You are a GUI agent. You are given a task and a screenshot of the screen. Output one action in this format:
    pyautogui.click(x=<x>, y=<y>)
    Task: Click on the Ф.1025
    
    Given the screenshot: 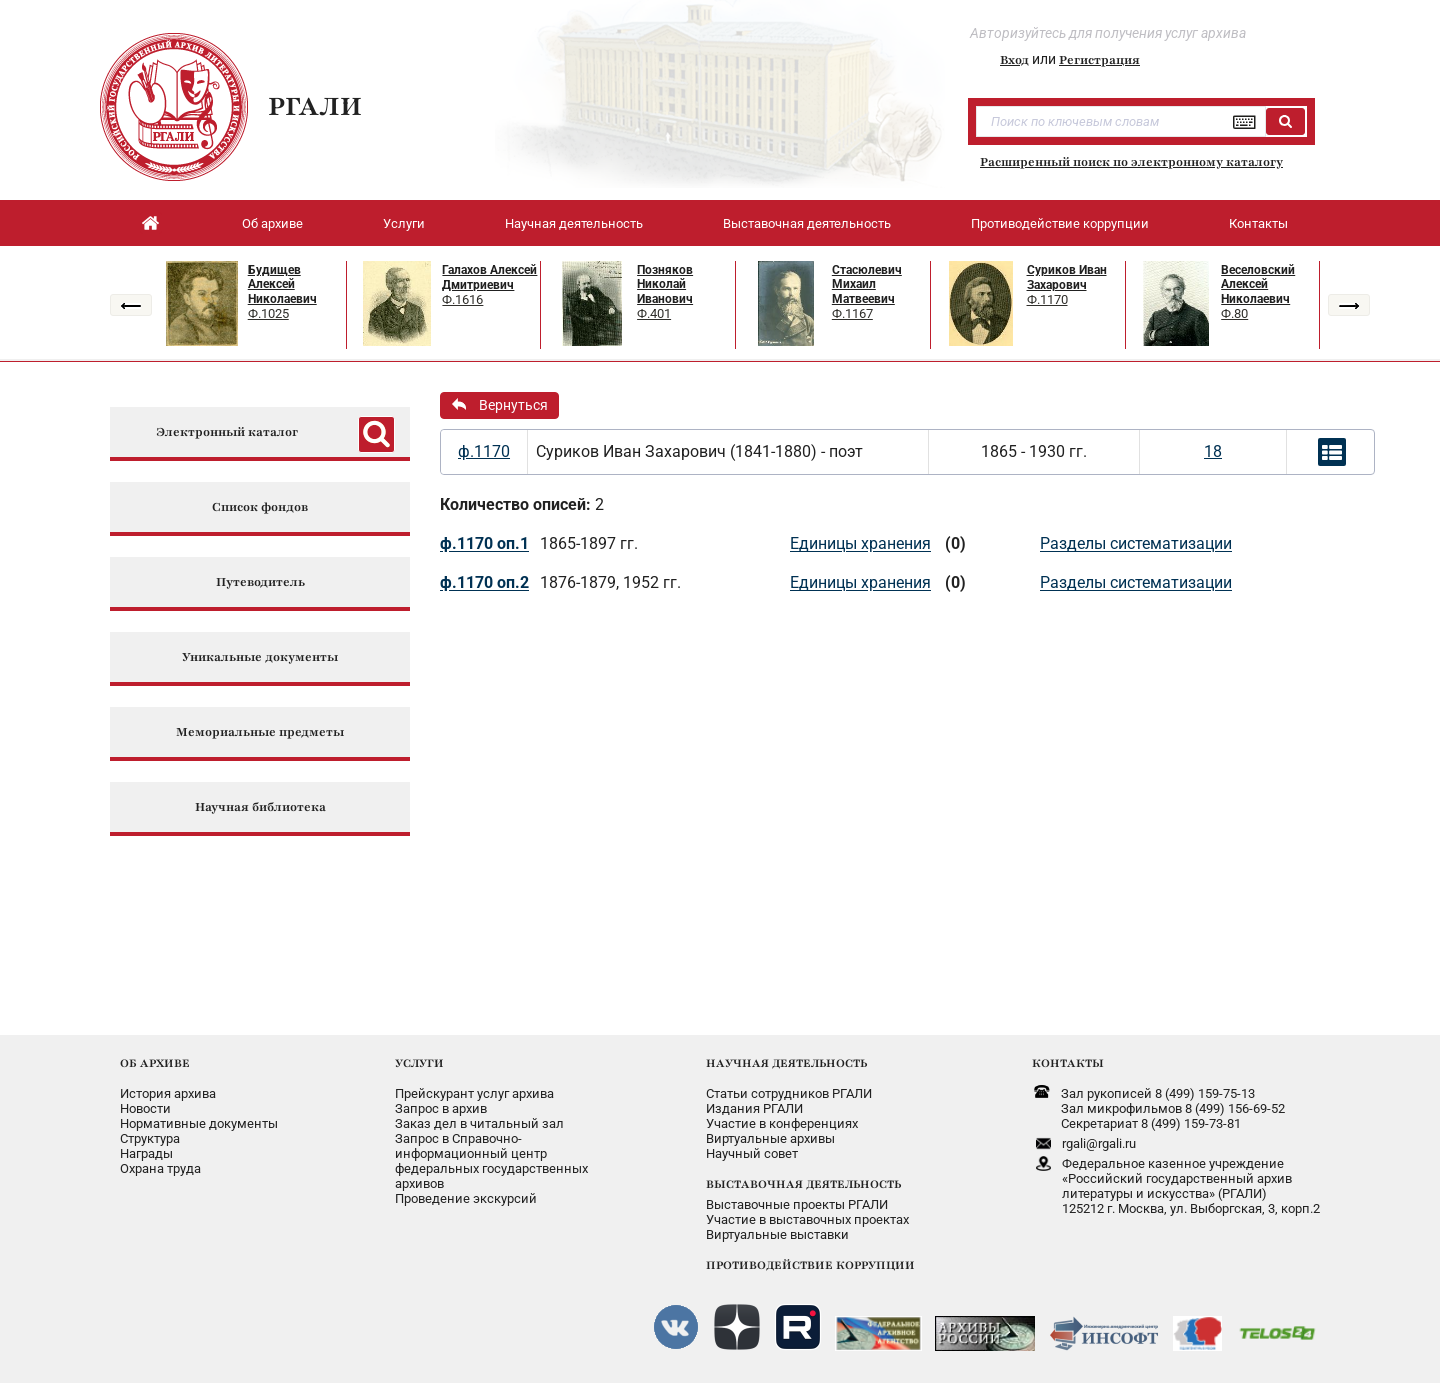 What is the action you would take?
    pyautogui.click(x=268, y=313)
    